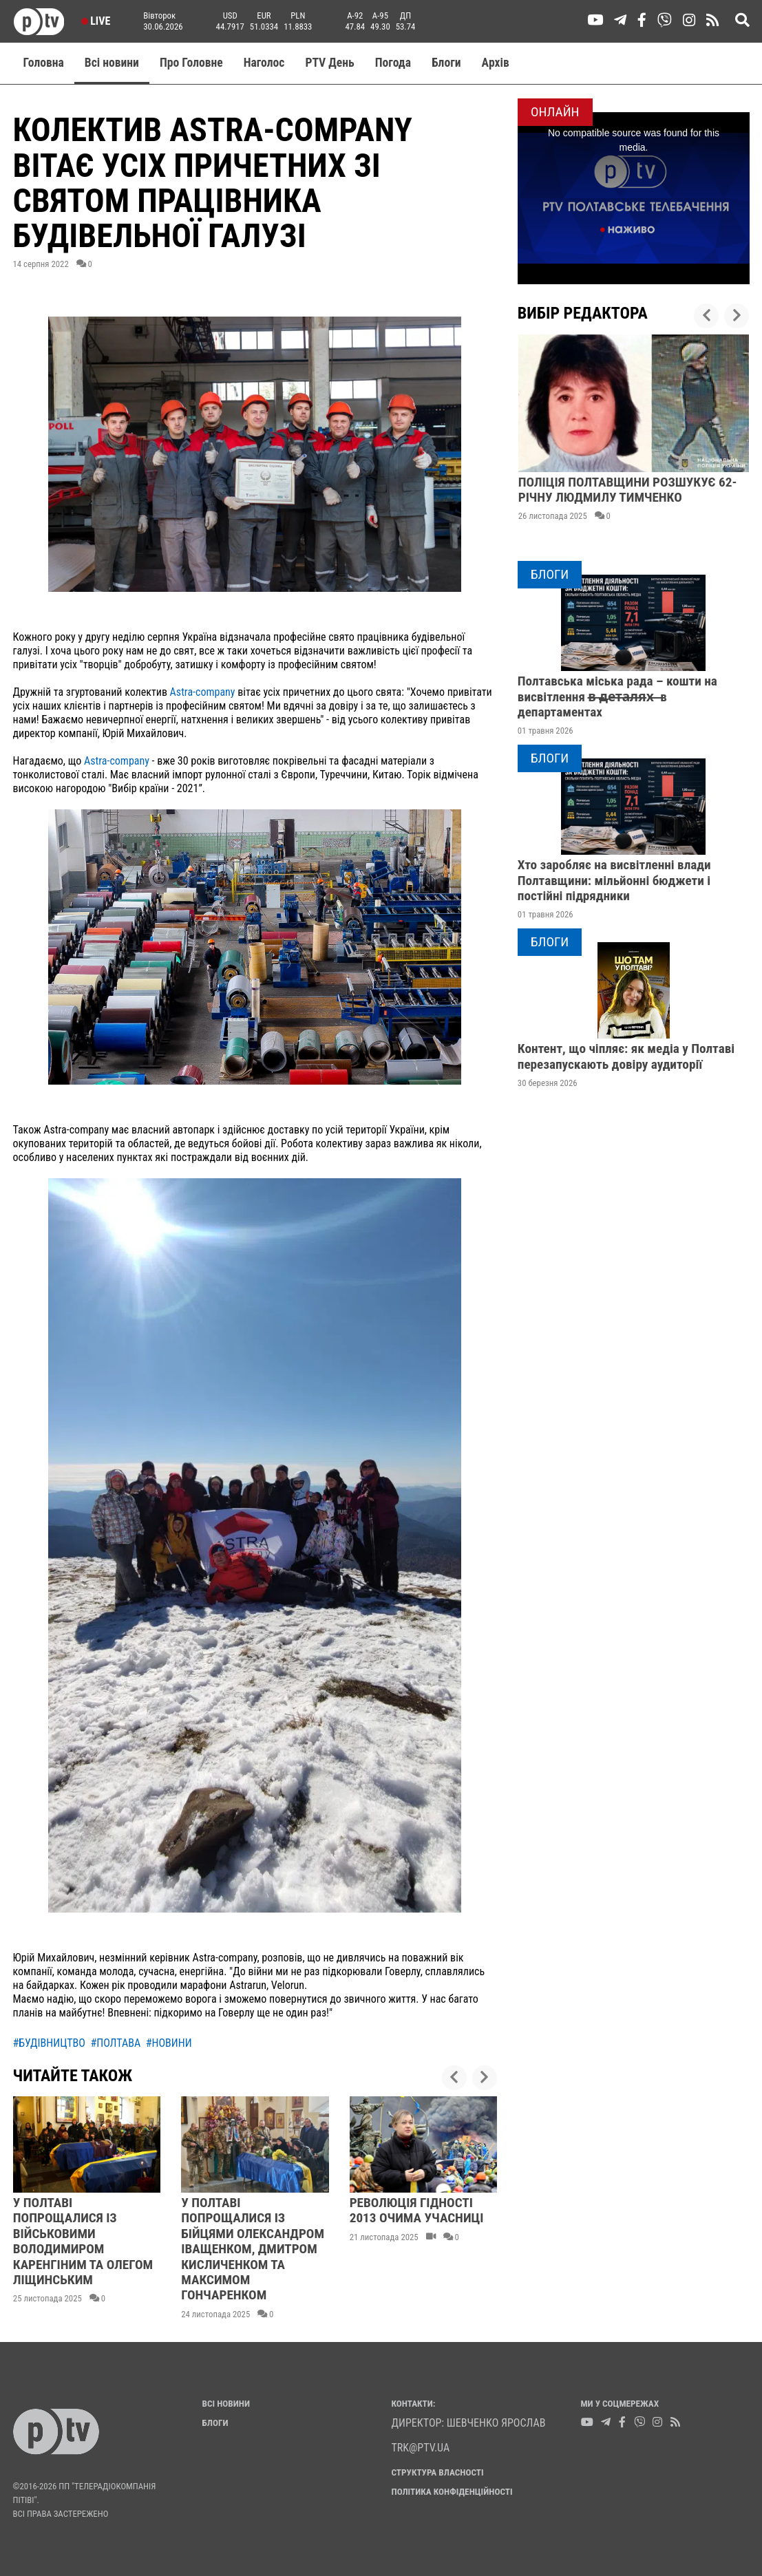 The image size is (762, 2576). I want to click on Live, so click(96, 21).